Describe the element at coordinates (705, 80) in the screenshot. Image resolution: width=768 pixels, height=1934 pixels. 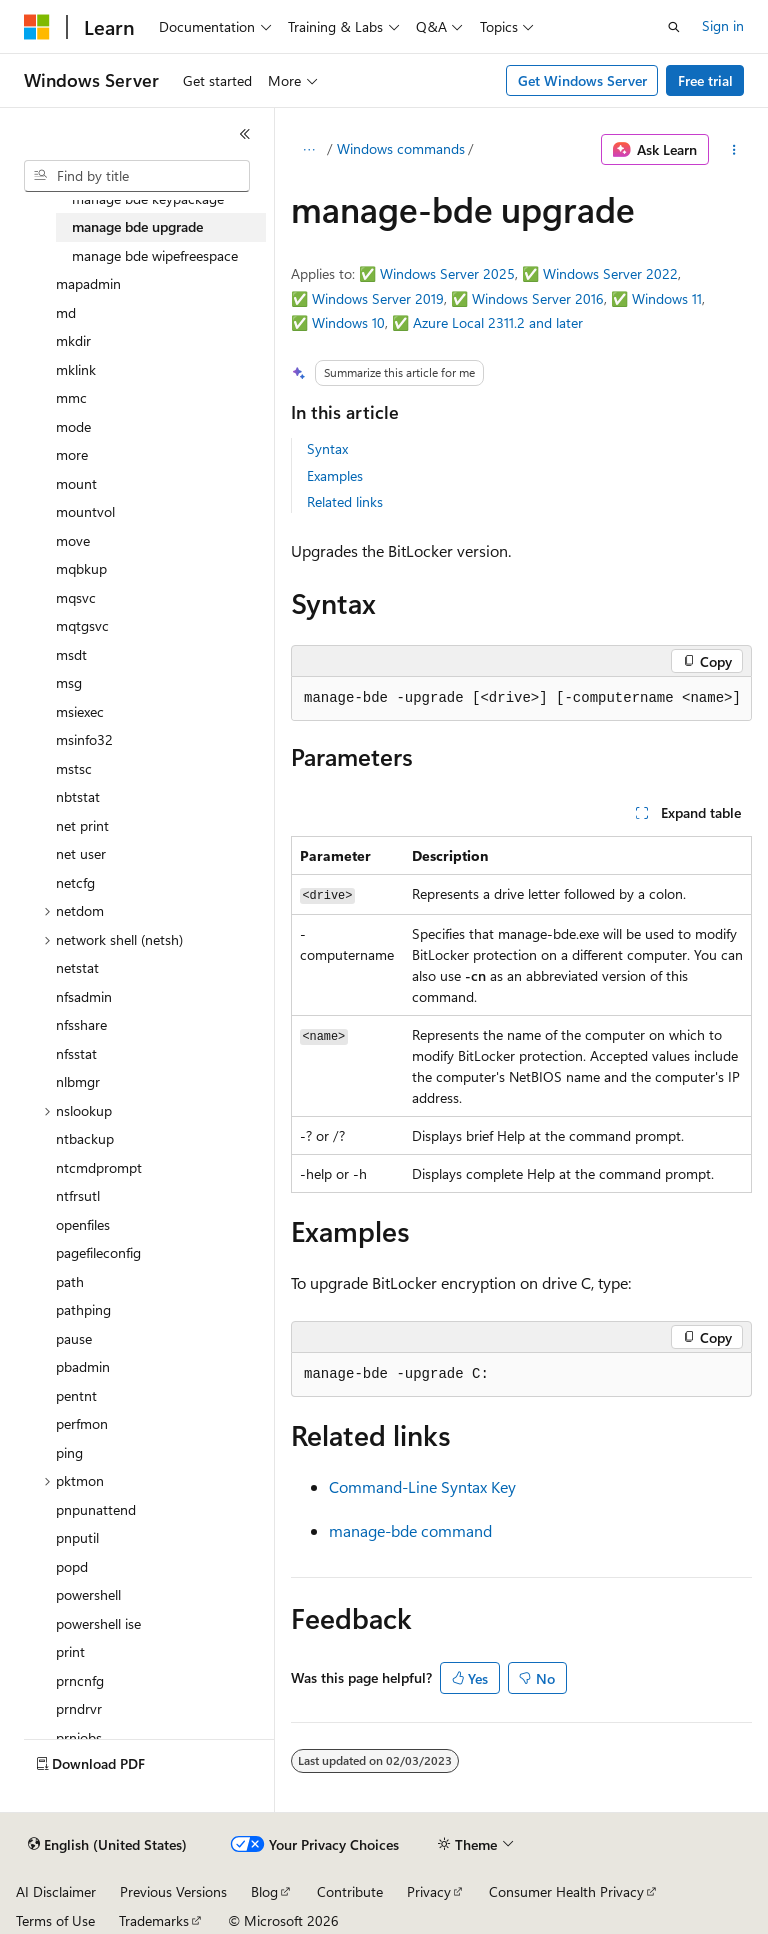
I see `Free trial` at that location.